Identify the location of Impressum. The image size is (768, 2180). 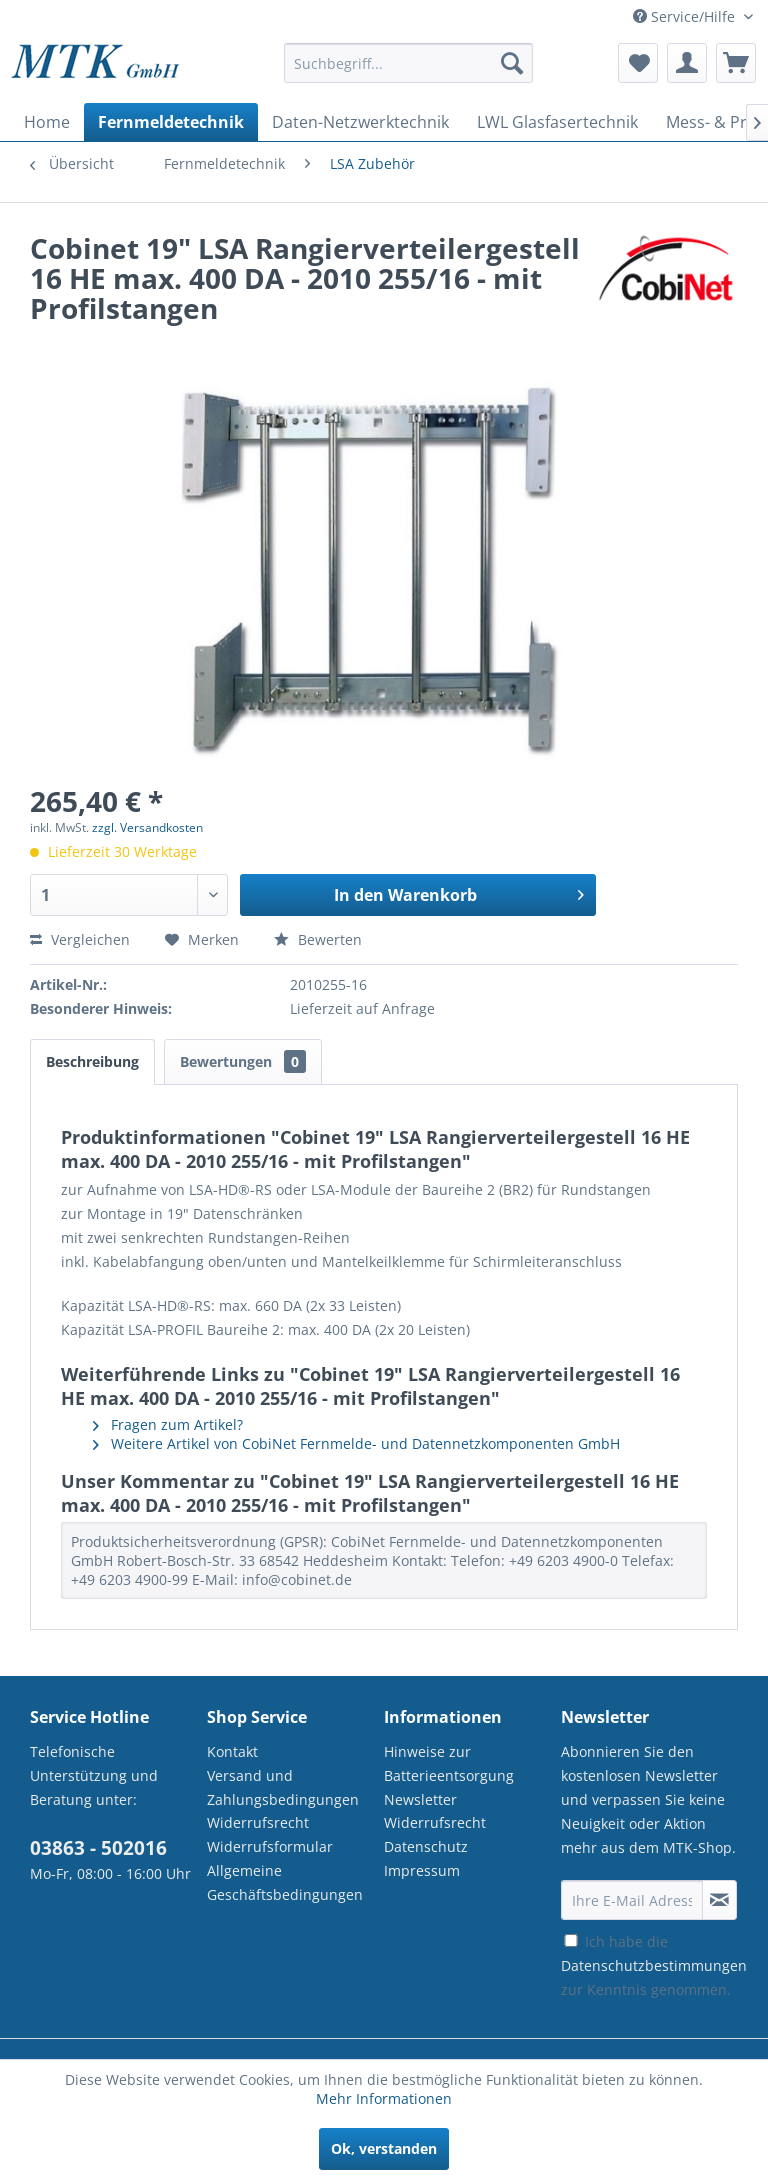
(422, 1870).